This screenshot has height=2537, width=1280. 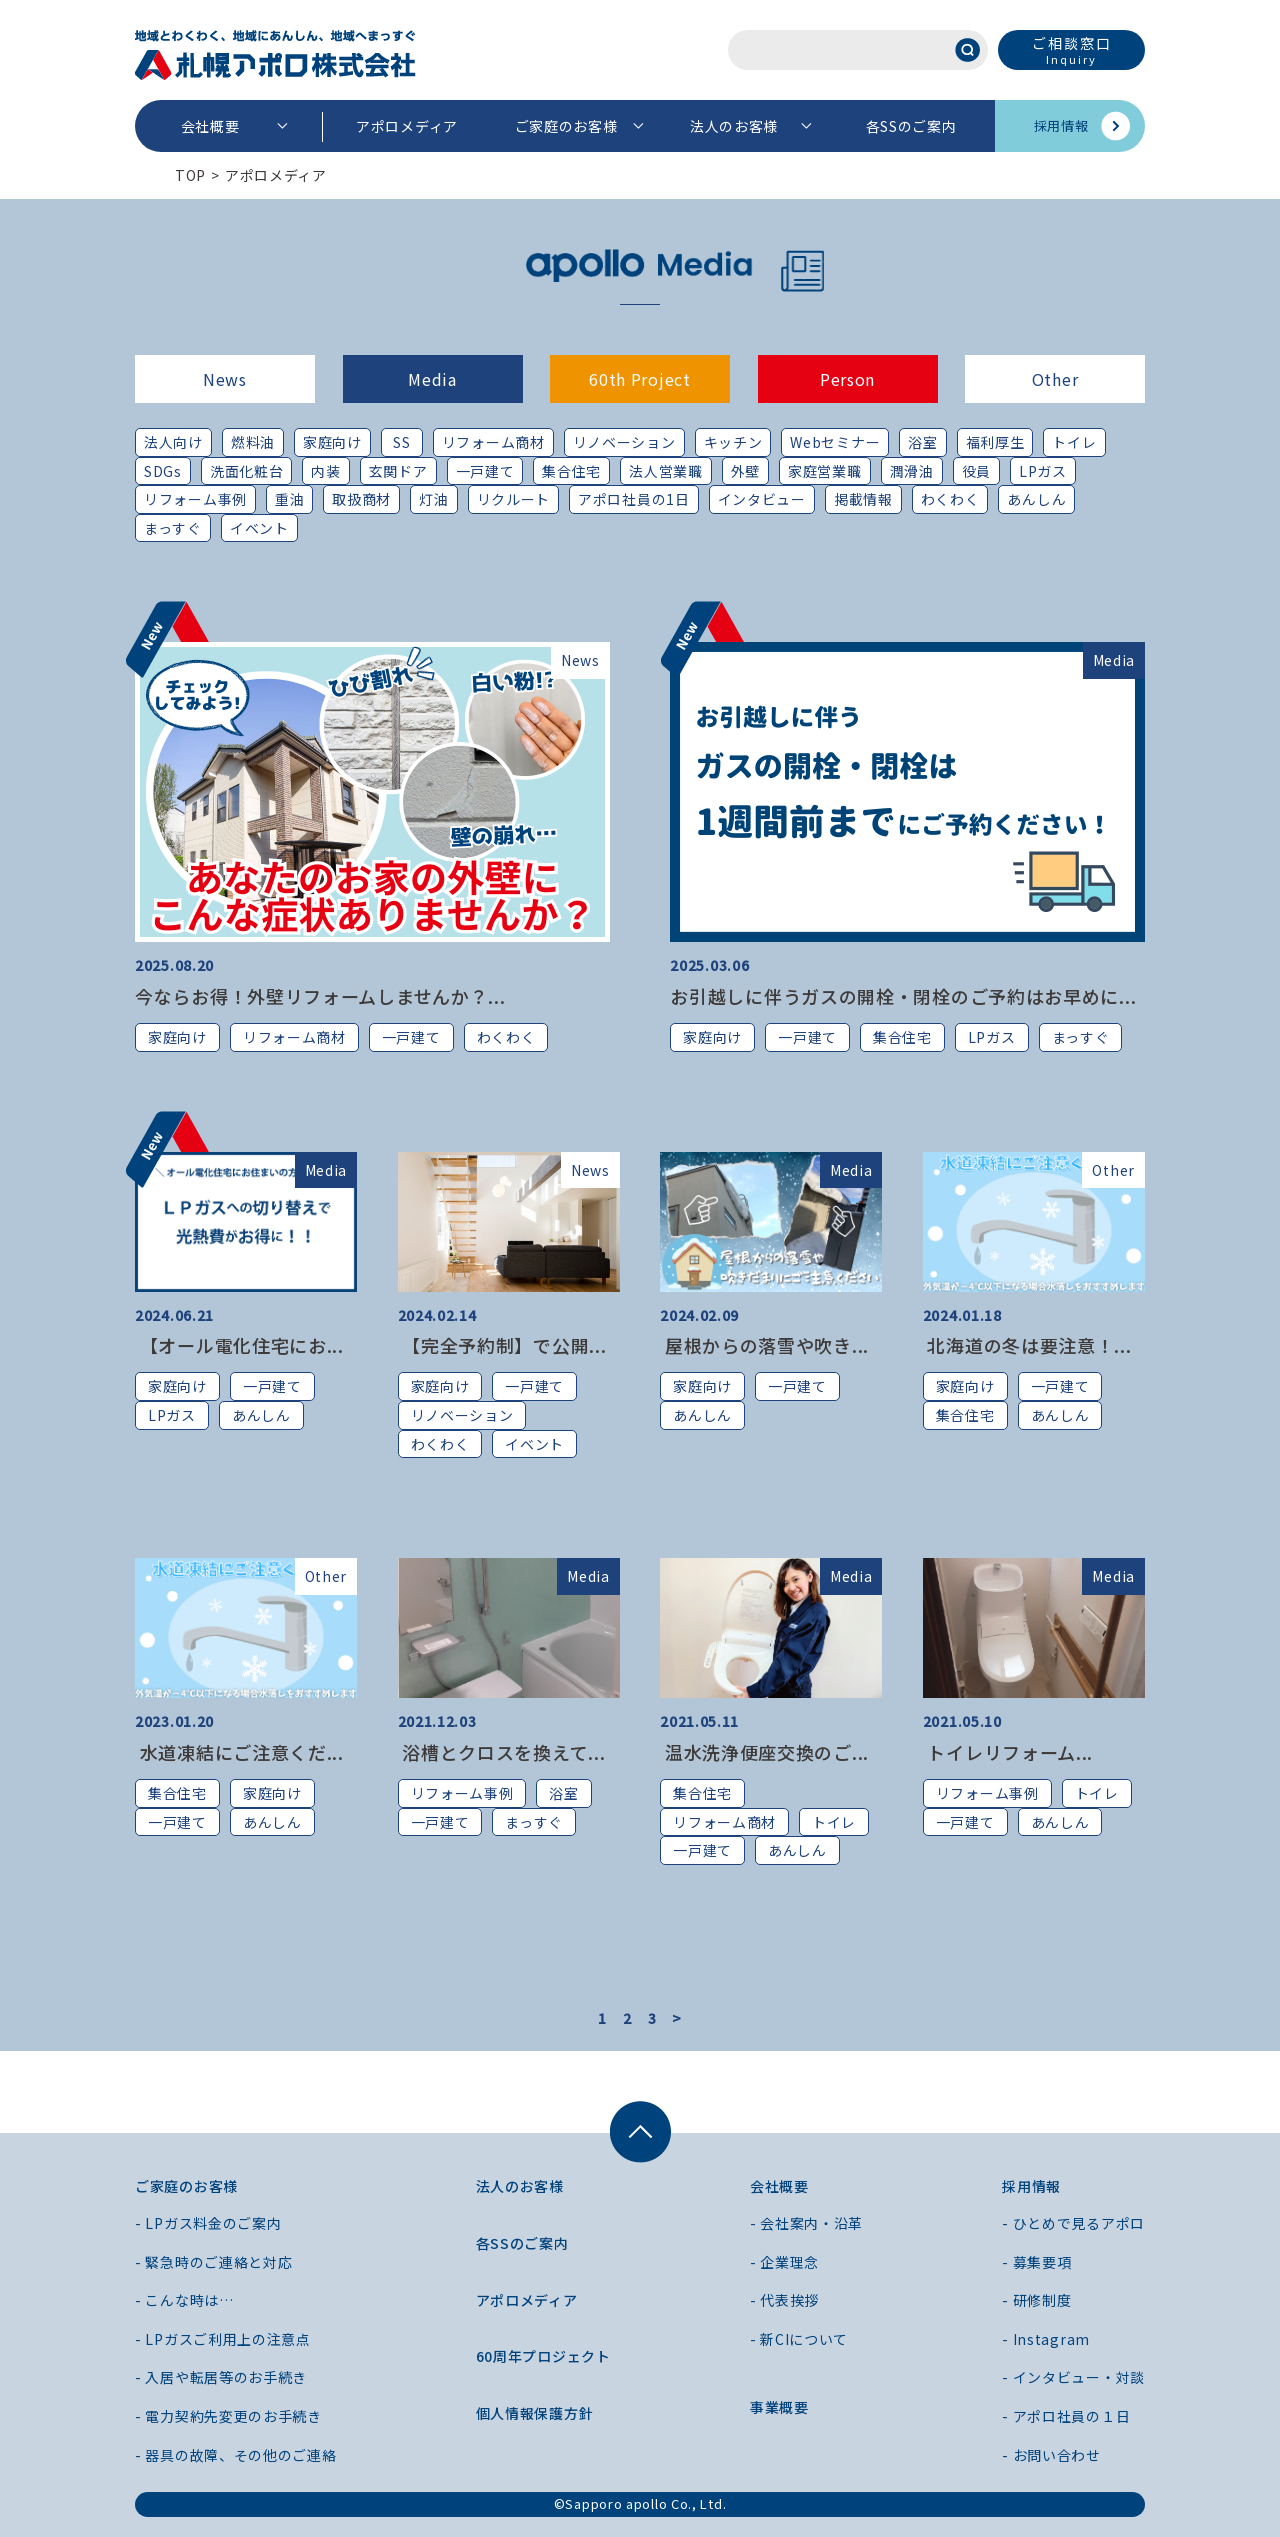 I want to click on 【オール電化住宅にお..., so click(x=239, y=1345).